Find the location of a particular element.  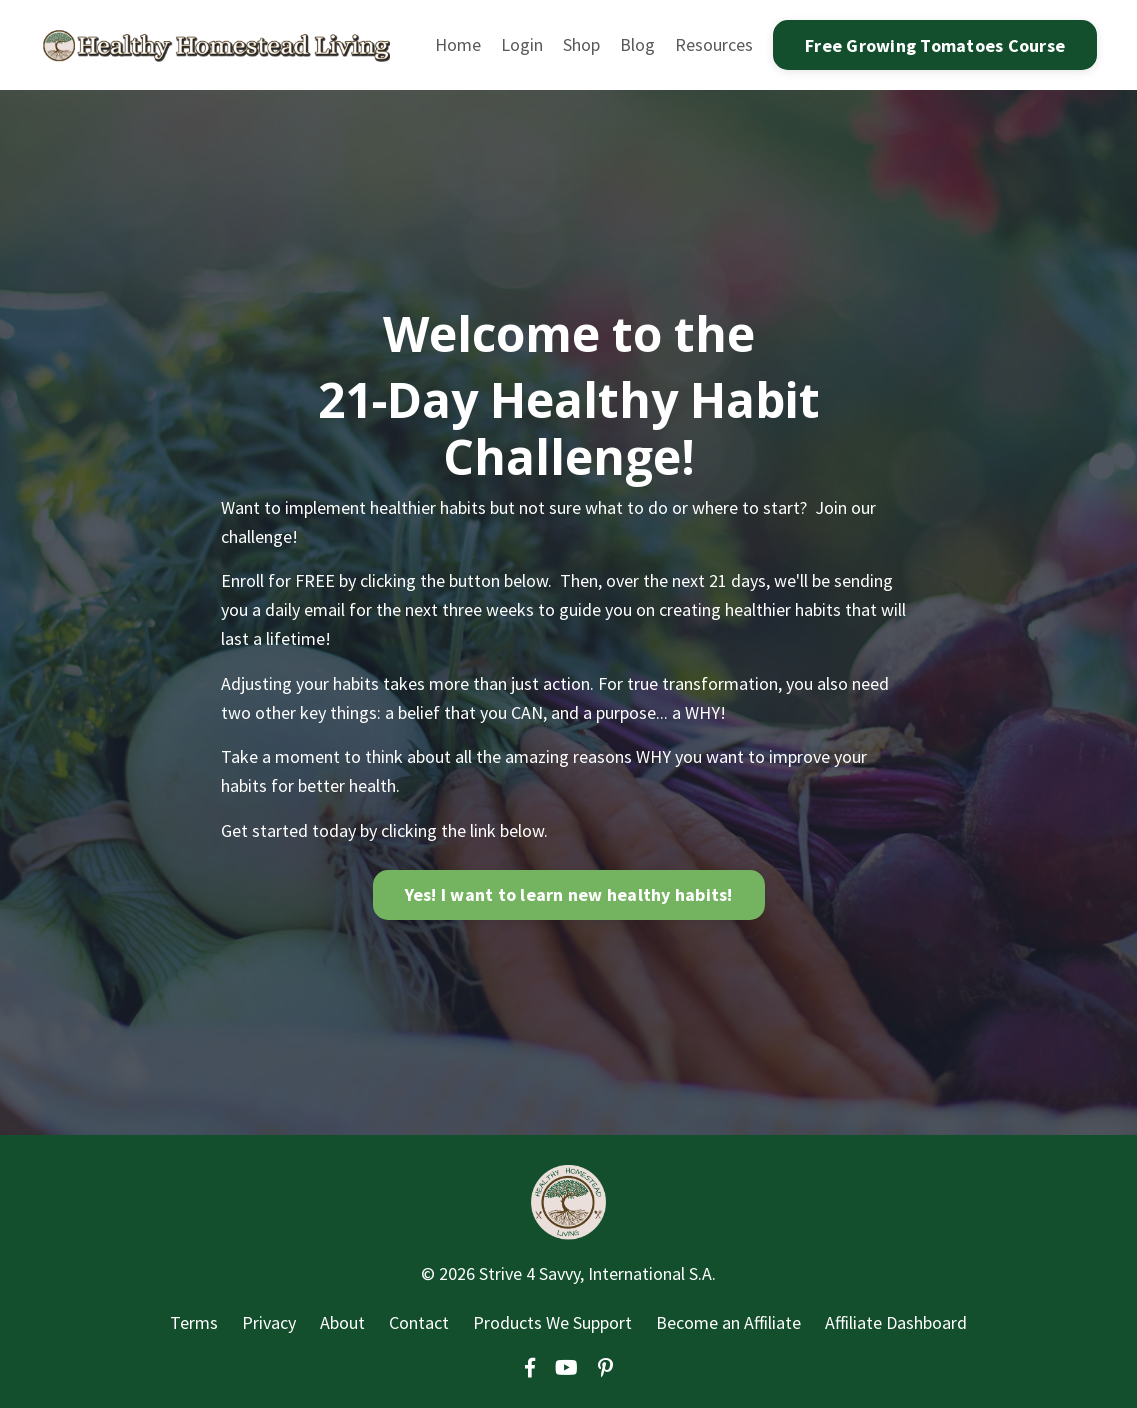

Free Growing Tomatoes Course is located at coordinates (935, 45).